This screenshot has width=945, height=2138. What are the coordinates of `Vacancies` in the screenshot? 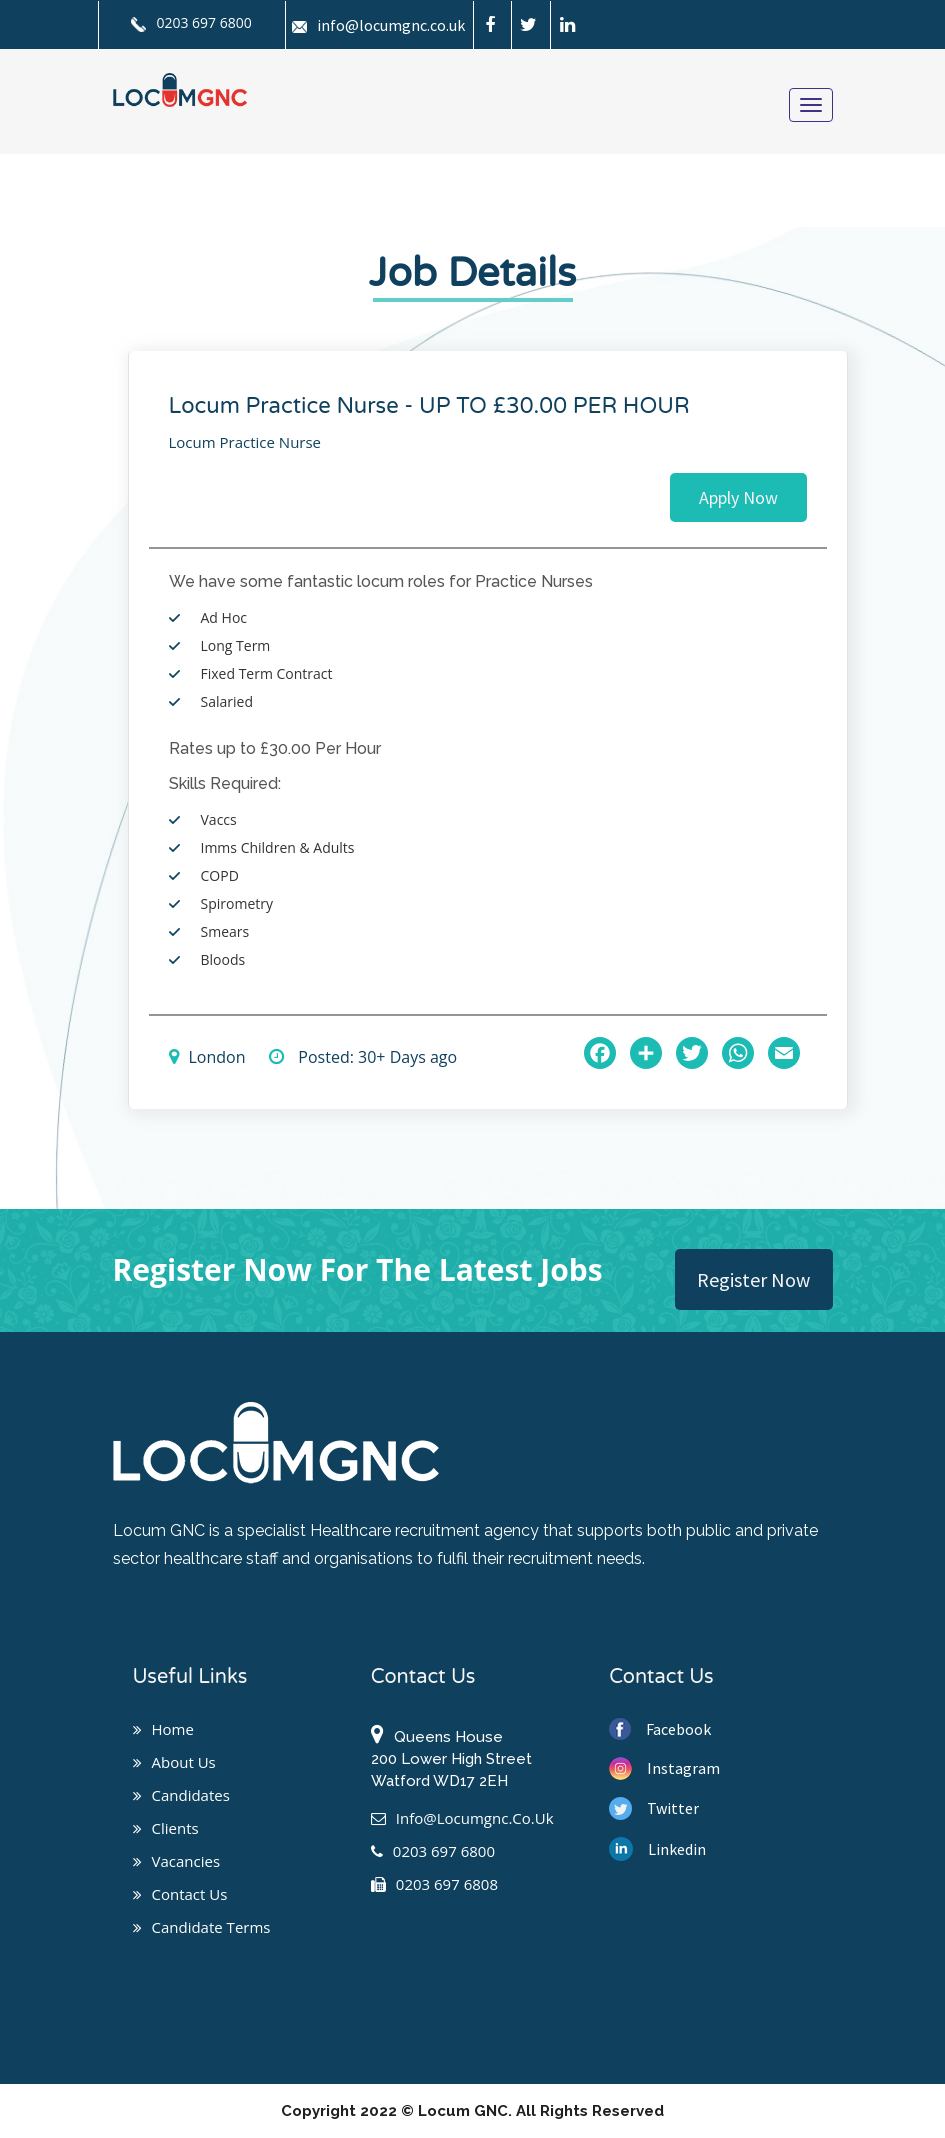 It's located at (177, 1861).